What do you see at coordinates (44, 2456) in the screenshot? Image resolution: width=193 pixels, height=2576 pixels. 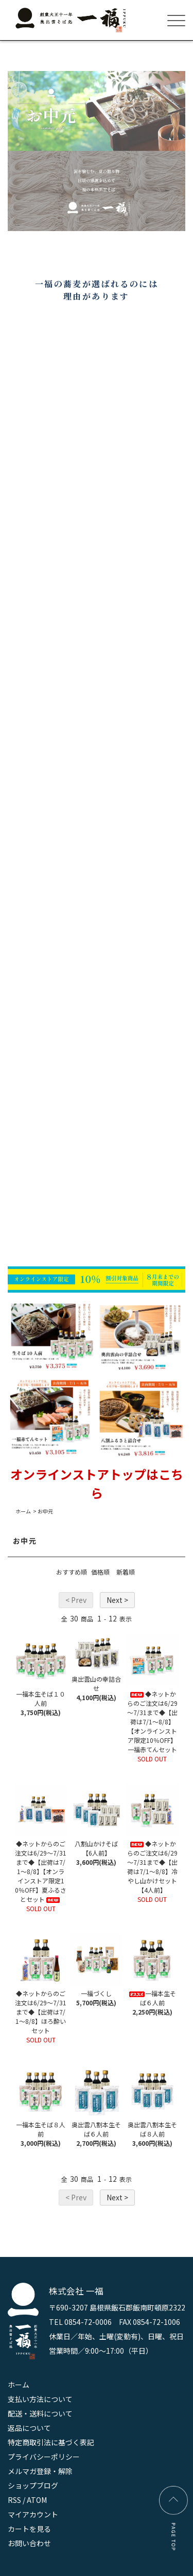 I see `プライバシーポリシー` at bounding box center [44, 2456].